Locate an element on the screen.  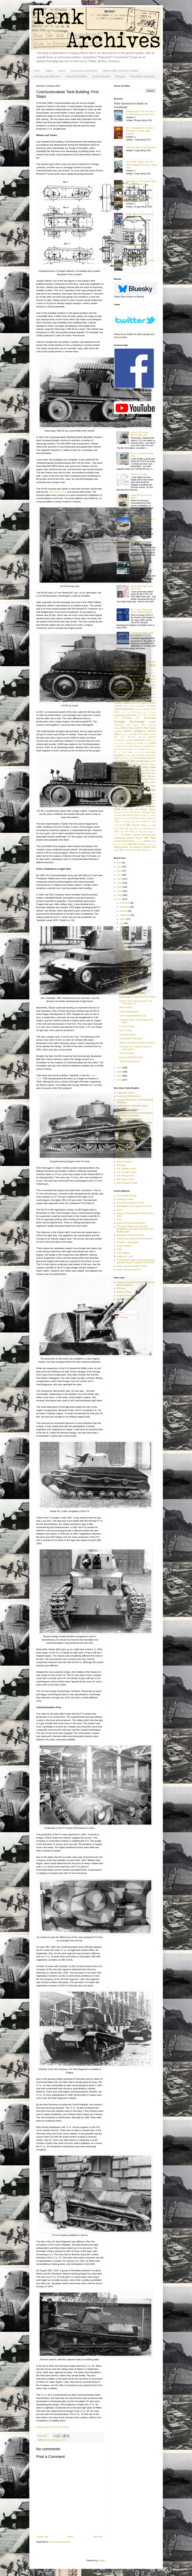
Interbrigades of the Spanish Civil War is located at coordinates (134, 1206).